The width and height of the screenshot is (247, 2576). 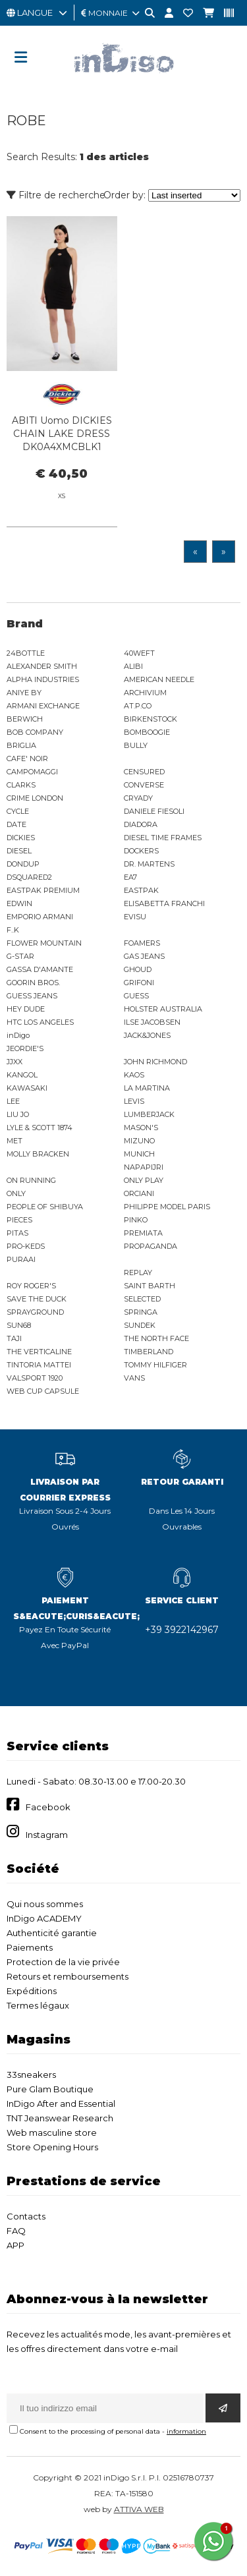 What do you see at coordinates (163, 837) in the screenshot?
I see `DIESEL TIME FRAMES` at bounding box center [163, 837].